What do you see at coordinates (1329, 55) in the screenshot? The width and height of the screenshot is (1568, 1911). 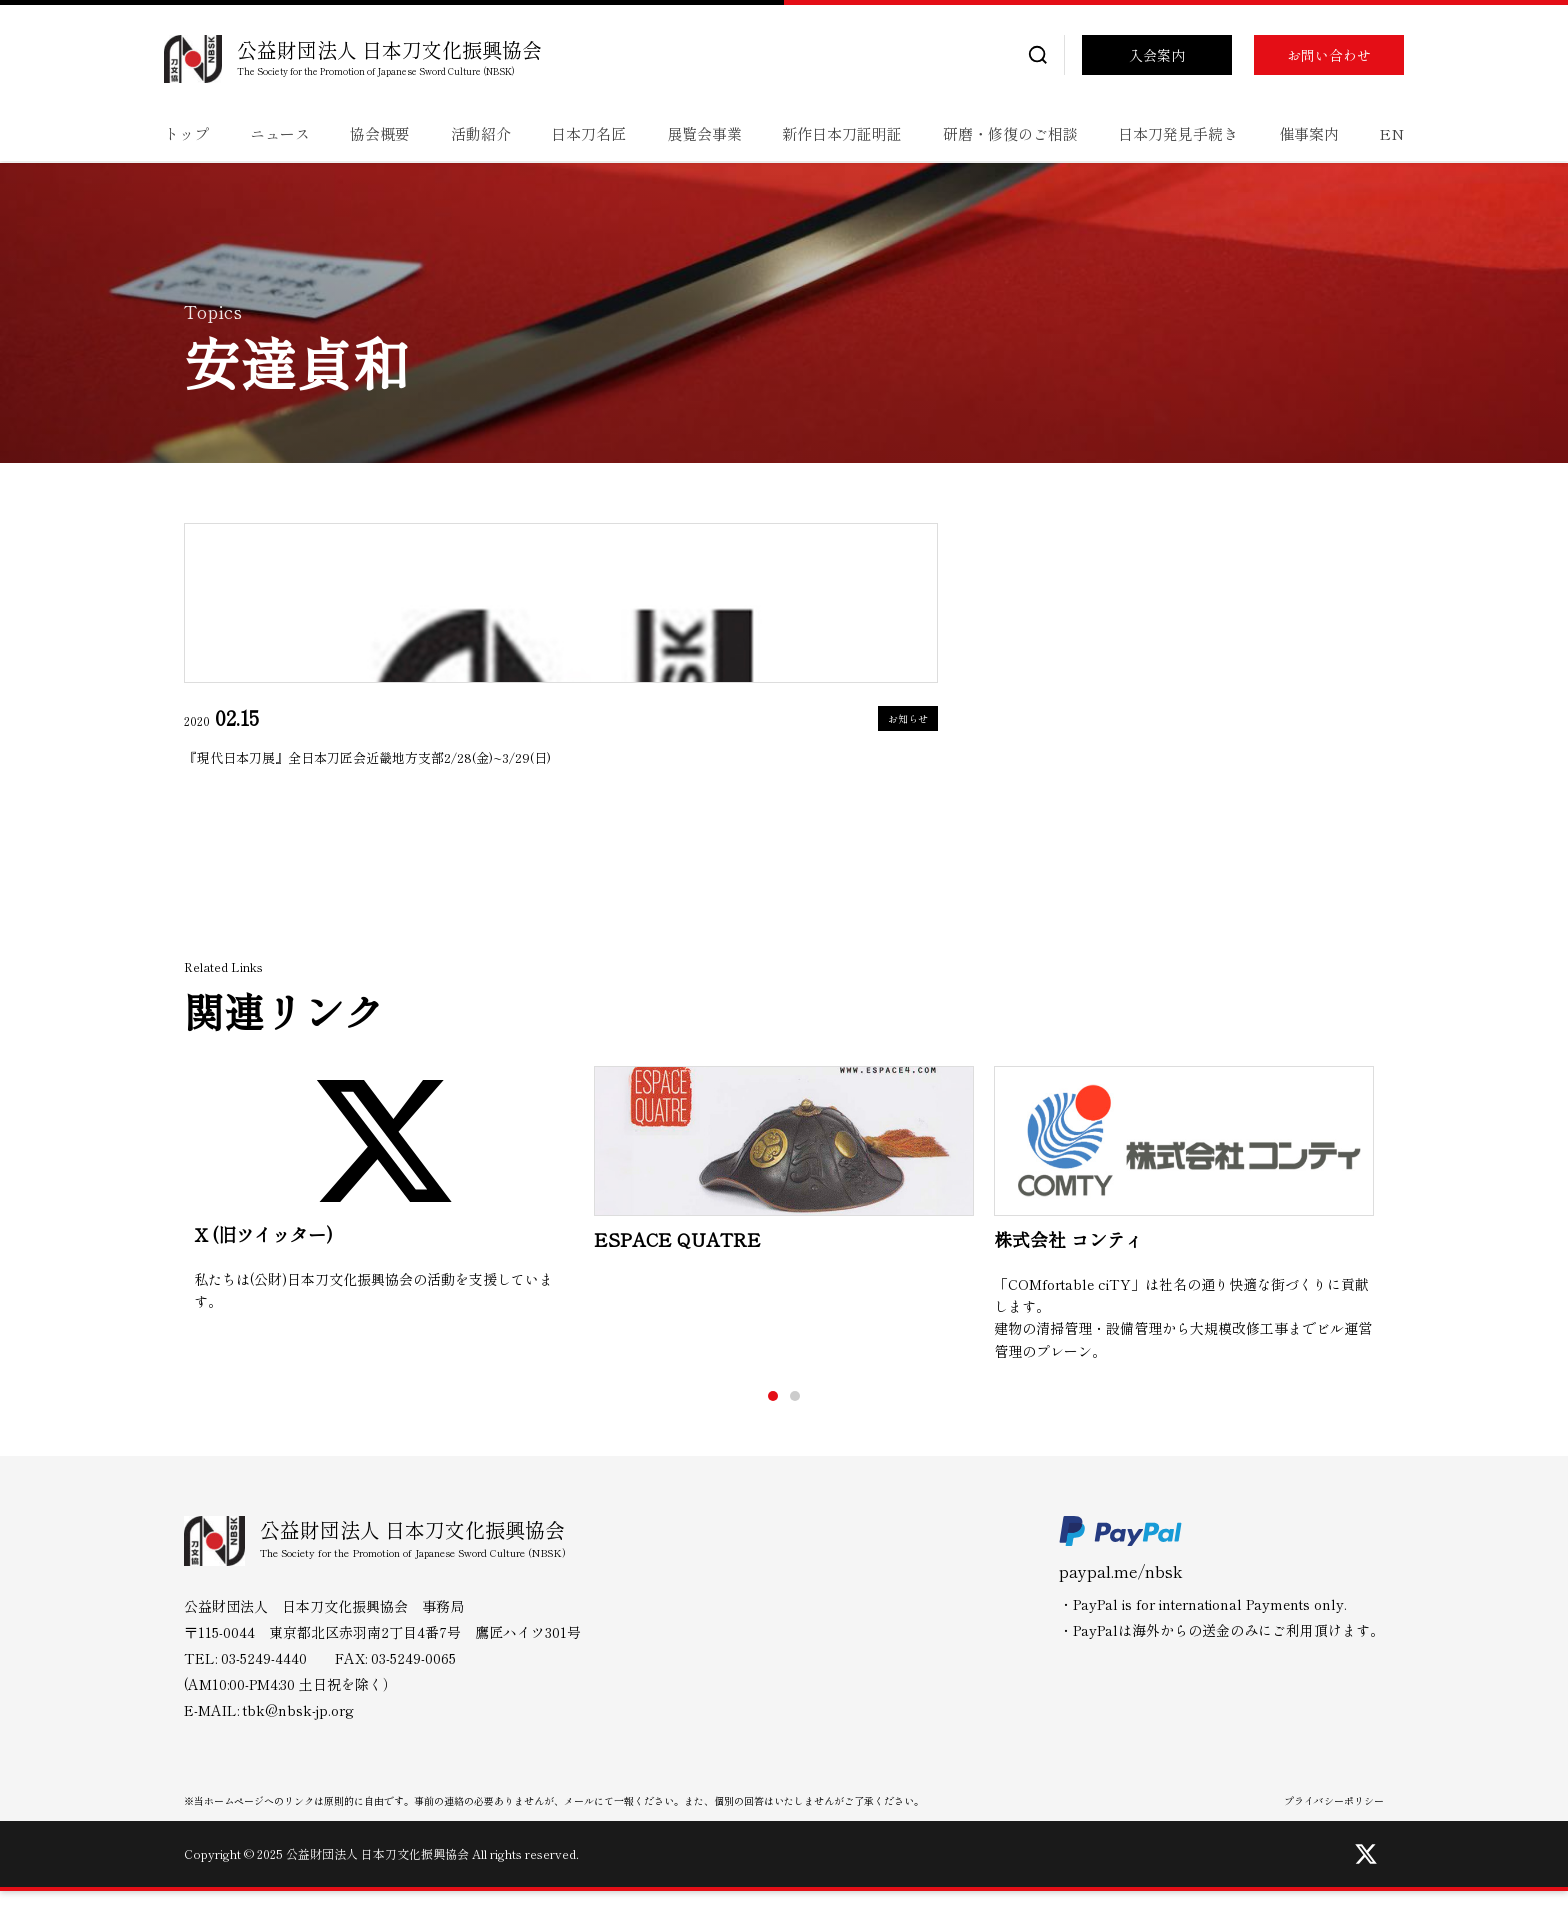 I see `お問い合わせ` at bounding box center [1329, 55].